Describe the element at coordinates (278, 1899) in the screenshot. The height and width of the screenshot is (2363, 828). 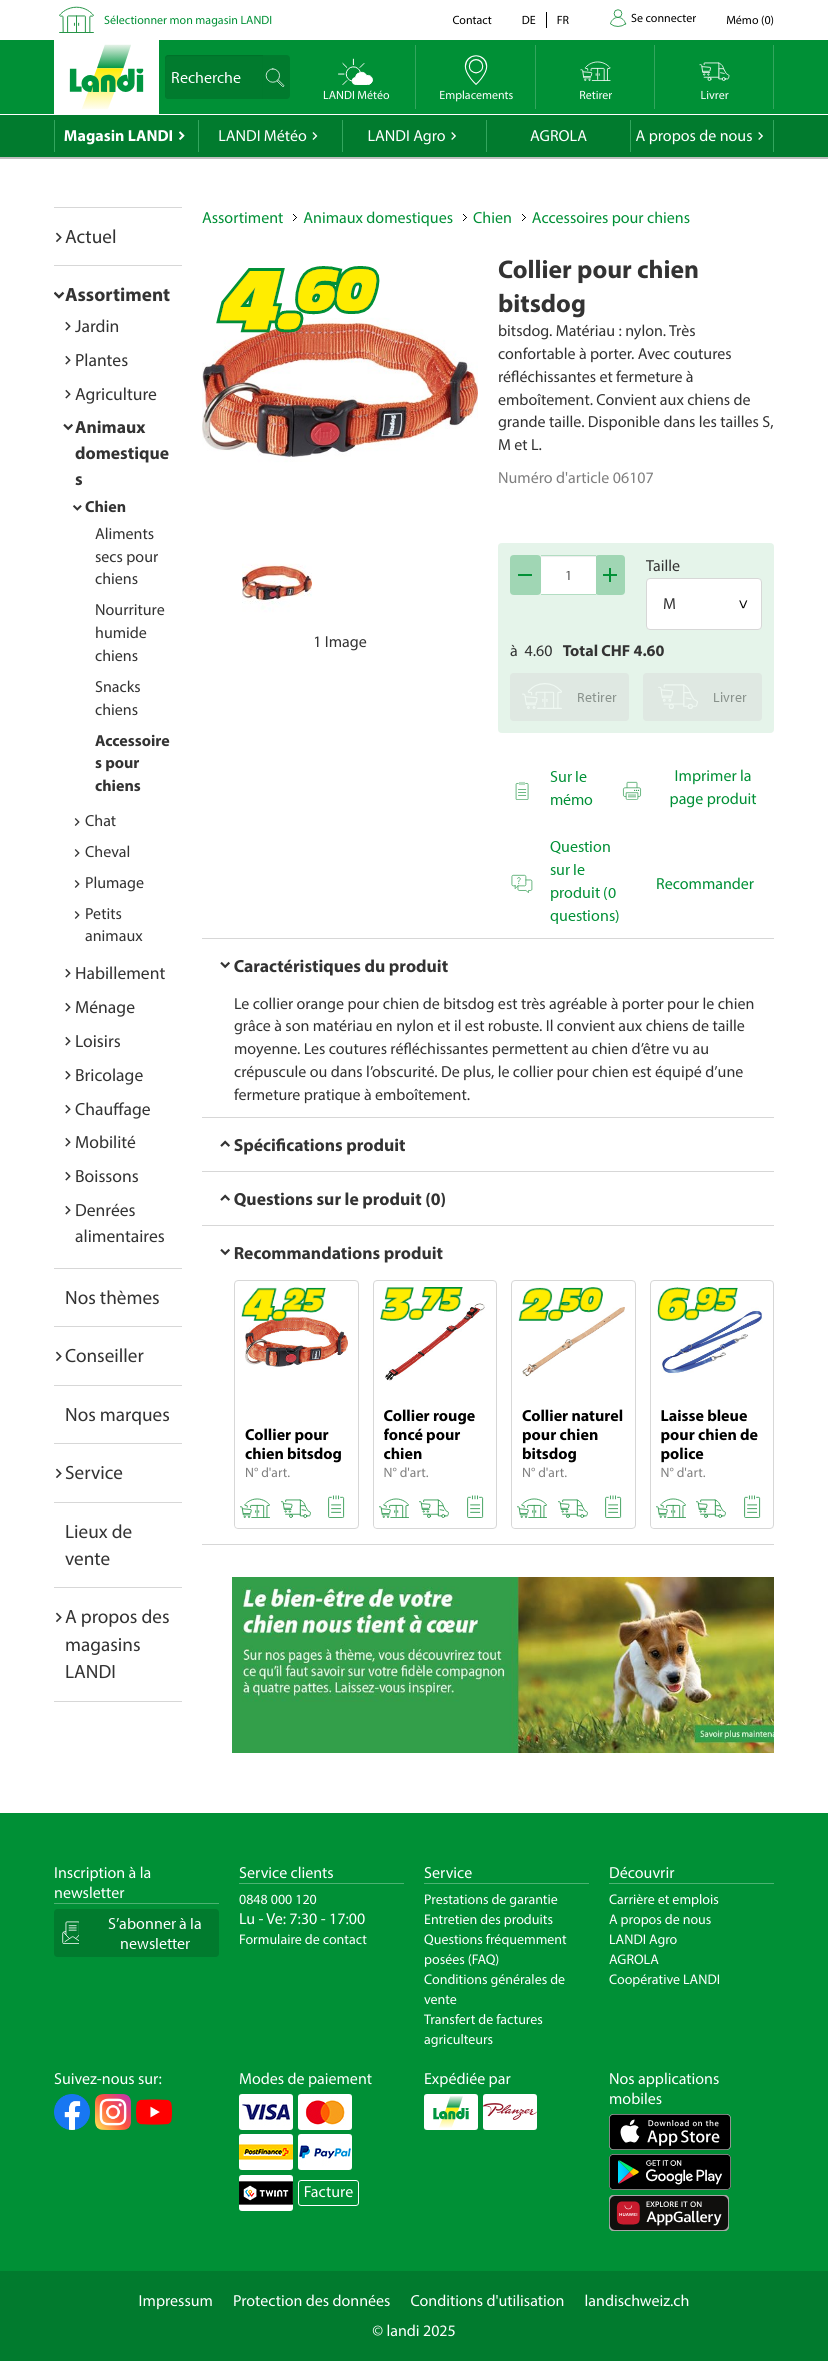
I see `0848 000 120` at that location.